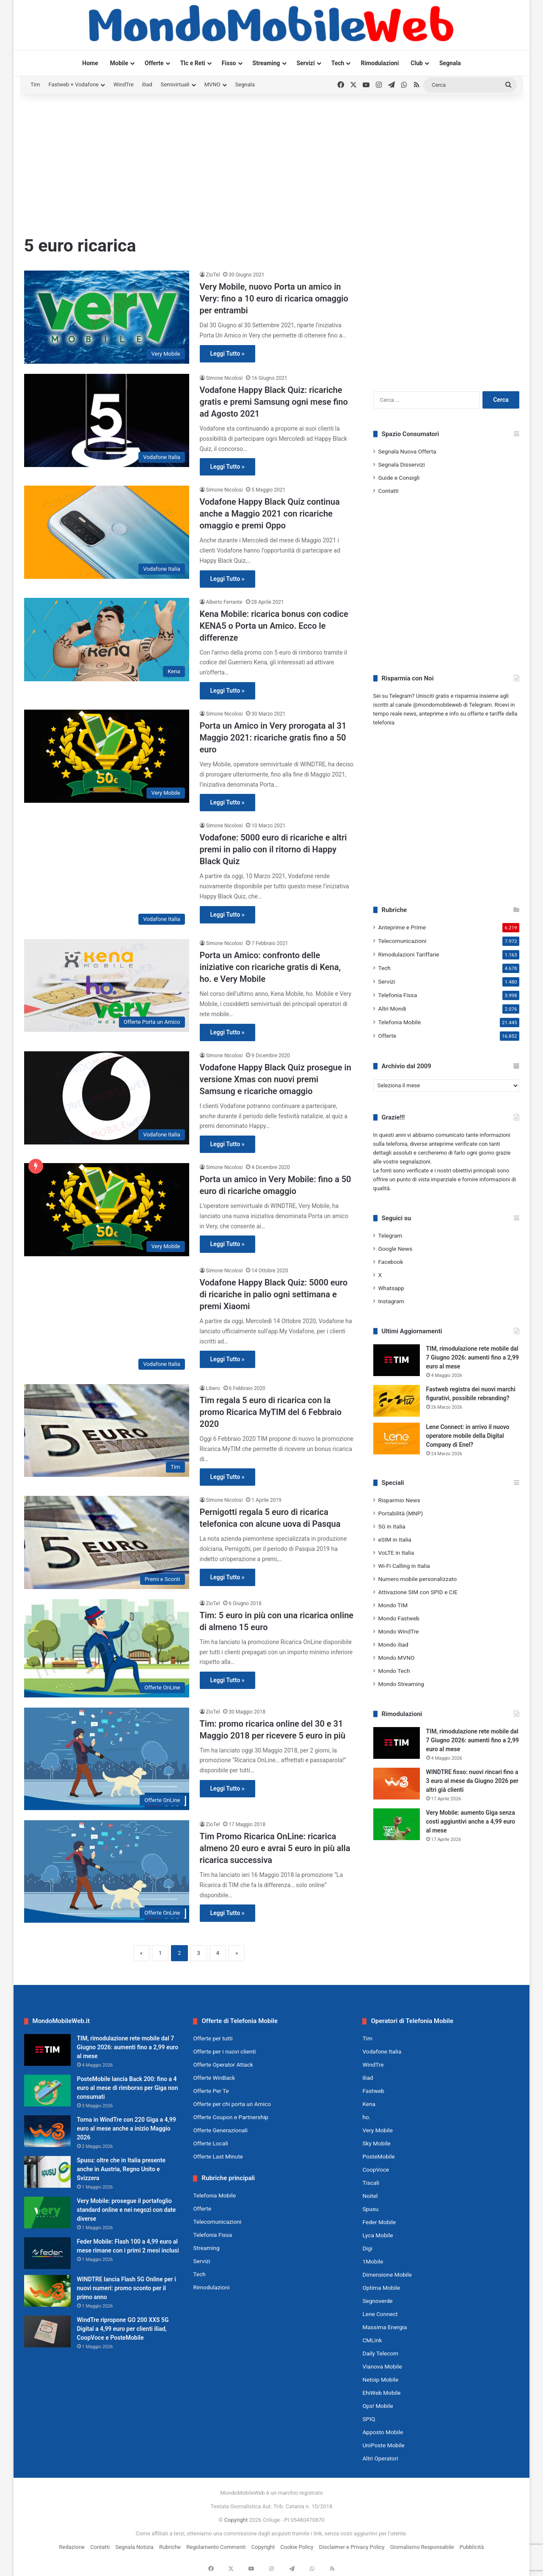  I want to click on Semivirtuali, so click(175, 84).